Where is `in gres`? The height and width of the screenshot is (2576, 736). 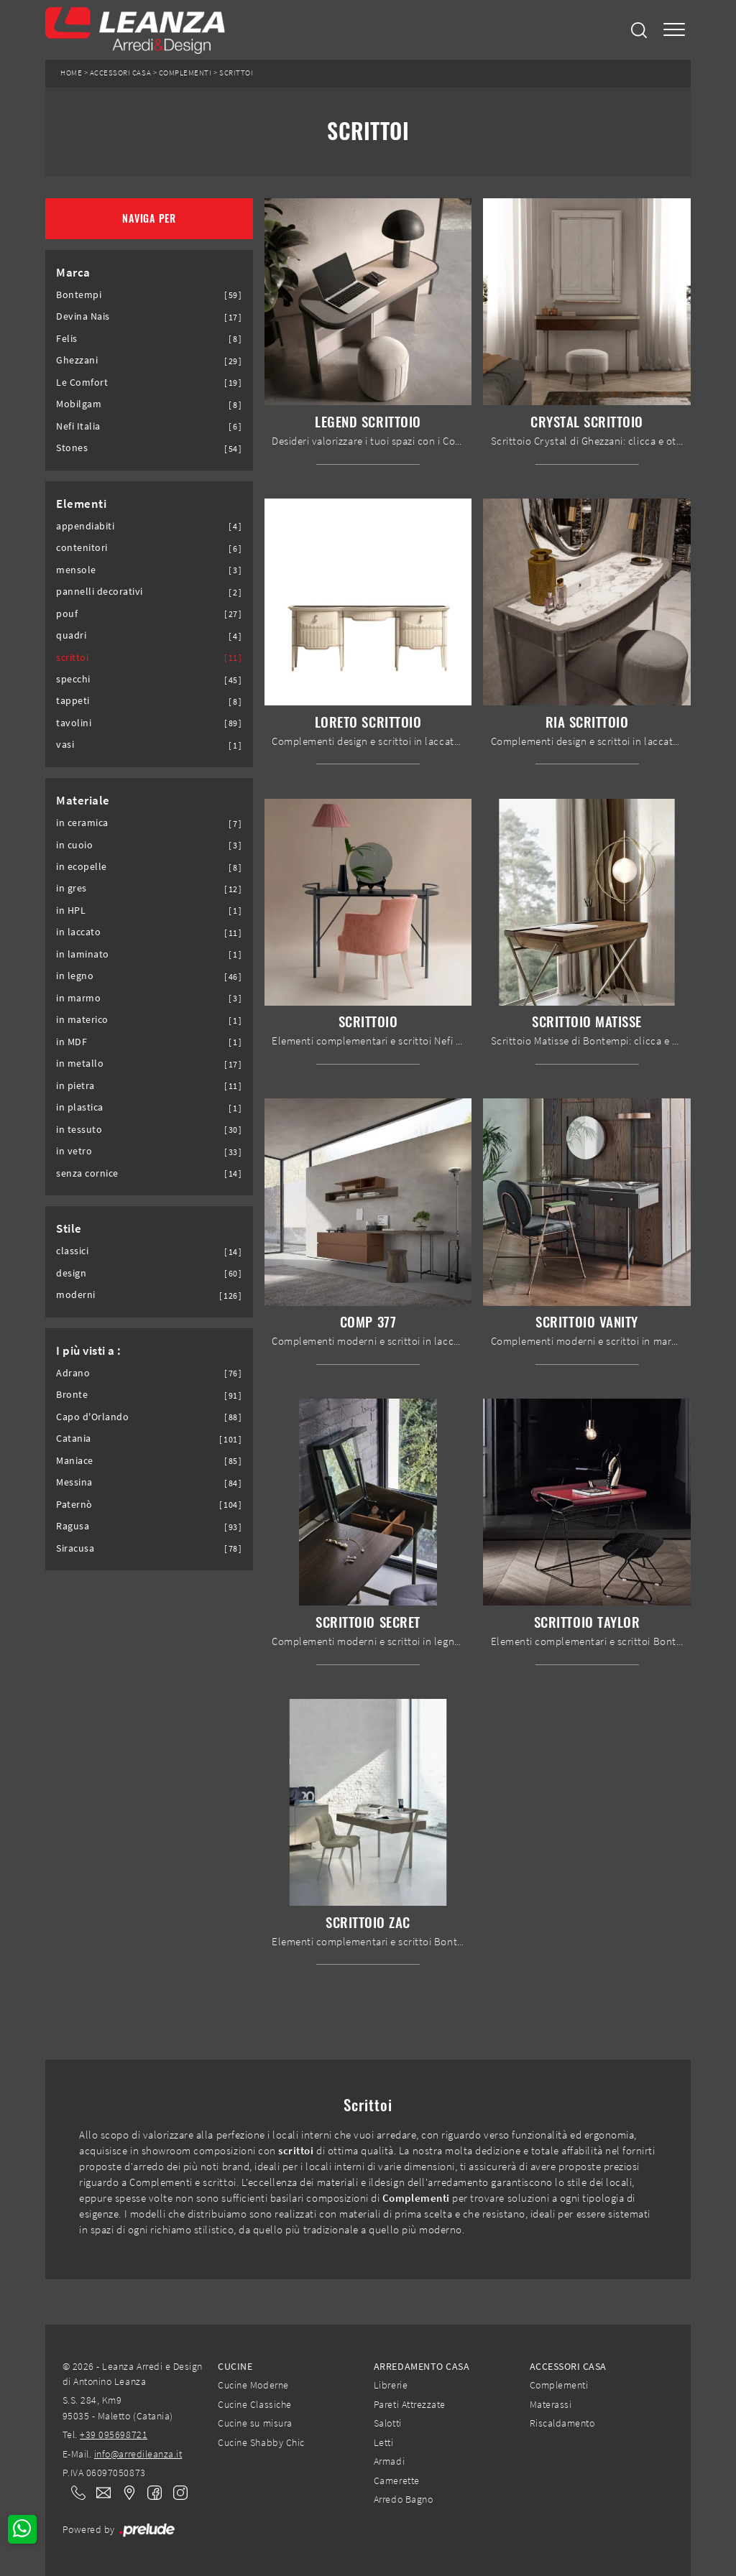 in gres is located at coordinates (71, 888).